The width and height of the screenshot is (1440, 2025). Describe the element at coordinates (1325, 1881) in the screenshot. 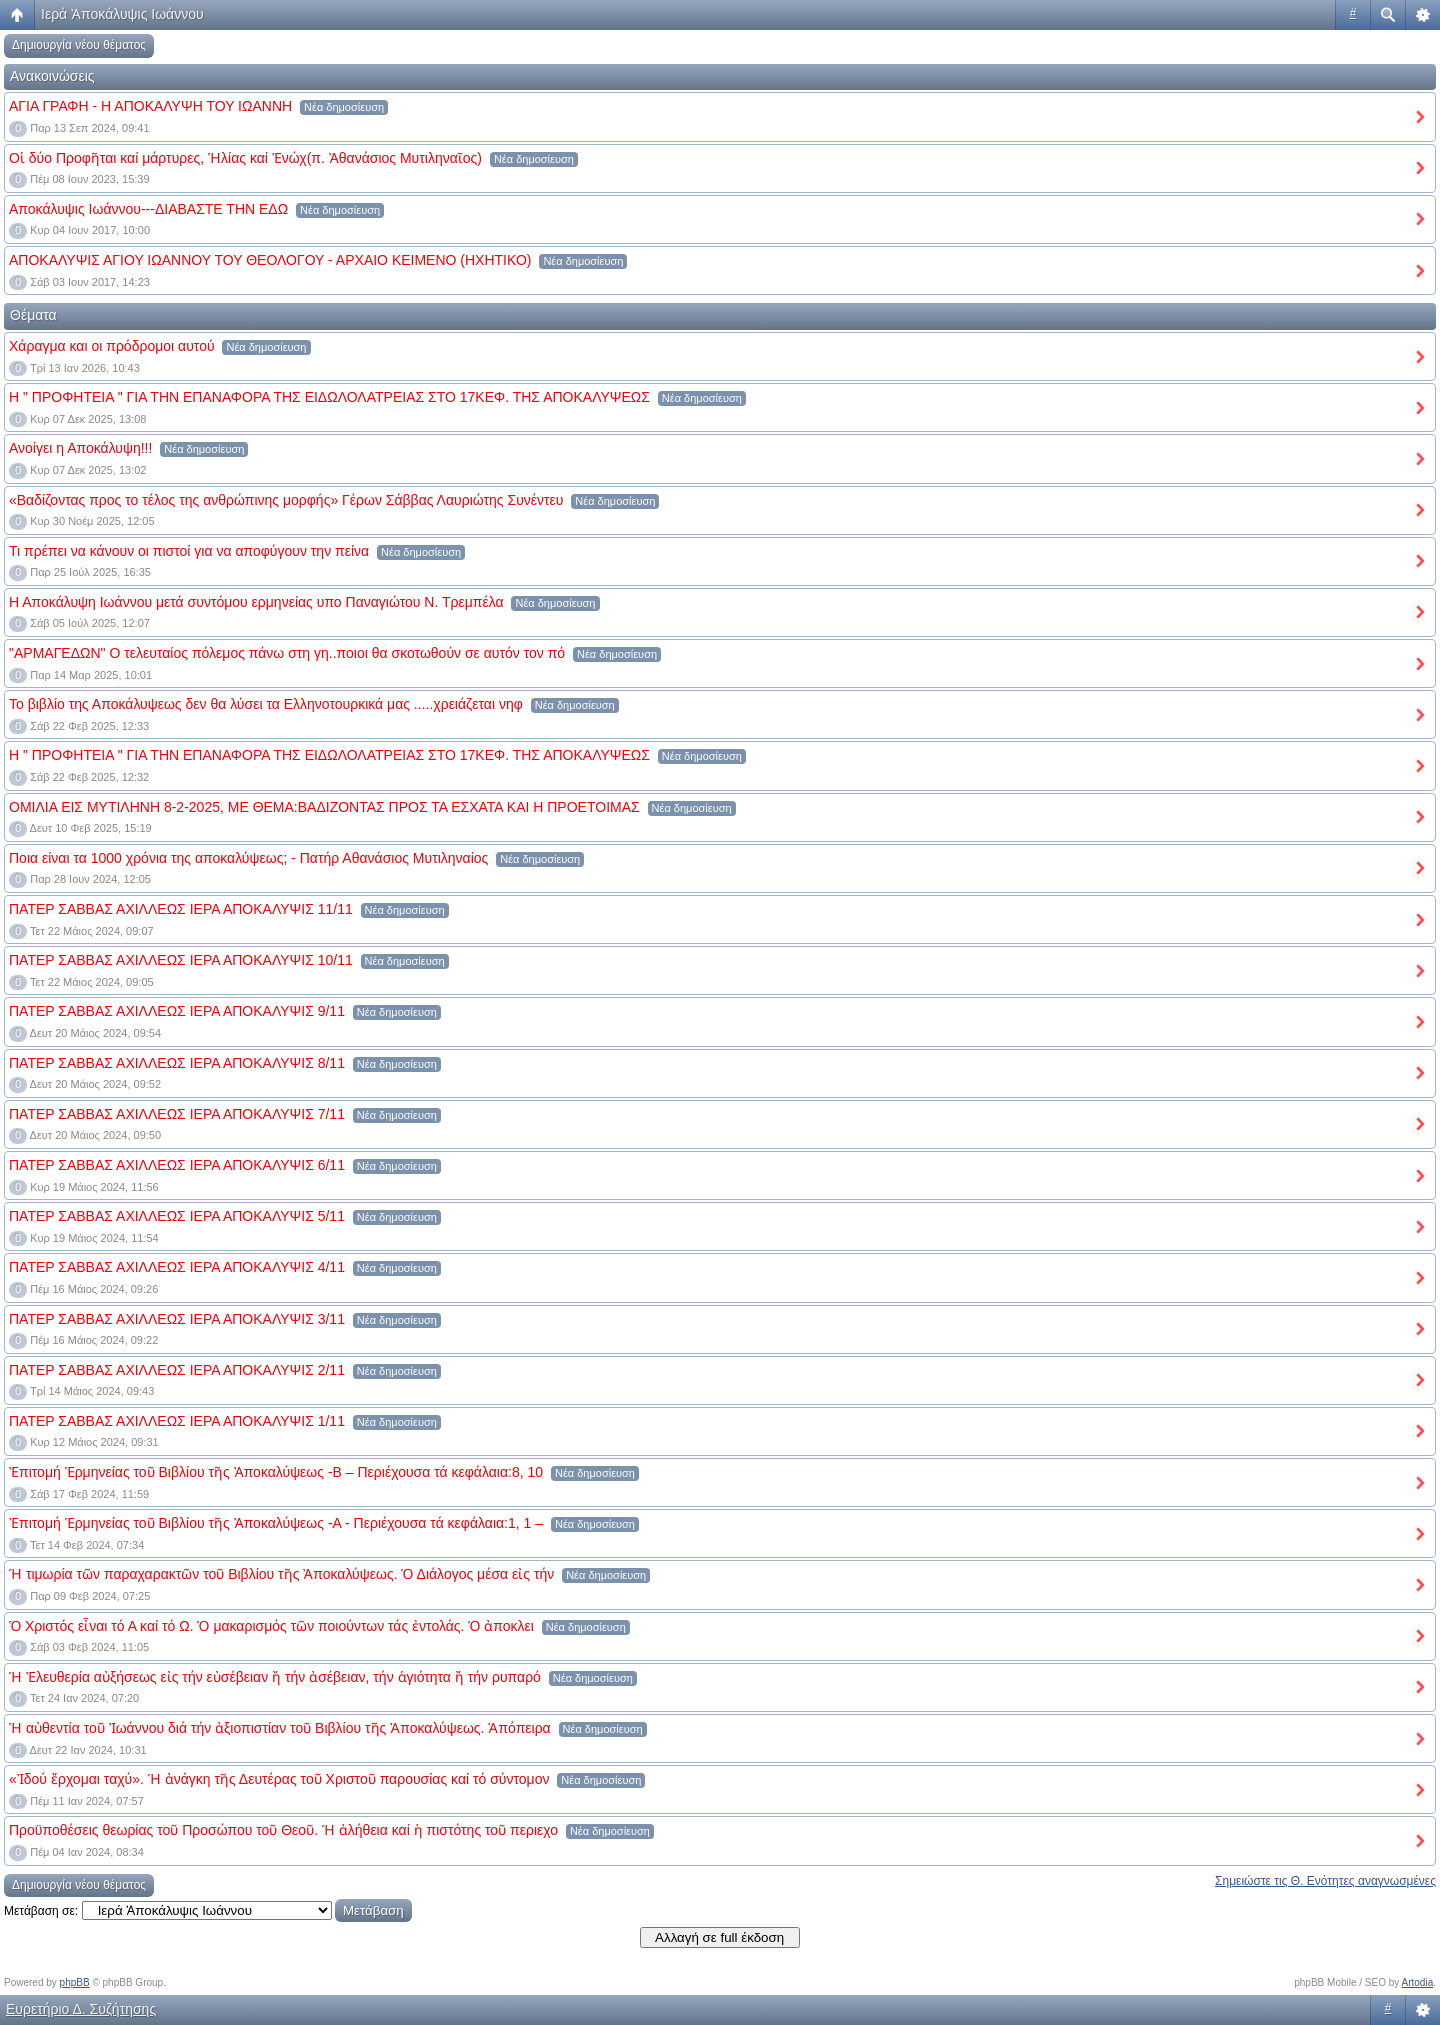

I see `Σημειώστε τις Θ. Ενότητες αναγνωσμένες` at that location.